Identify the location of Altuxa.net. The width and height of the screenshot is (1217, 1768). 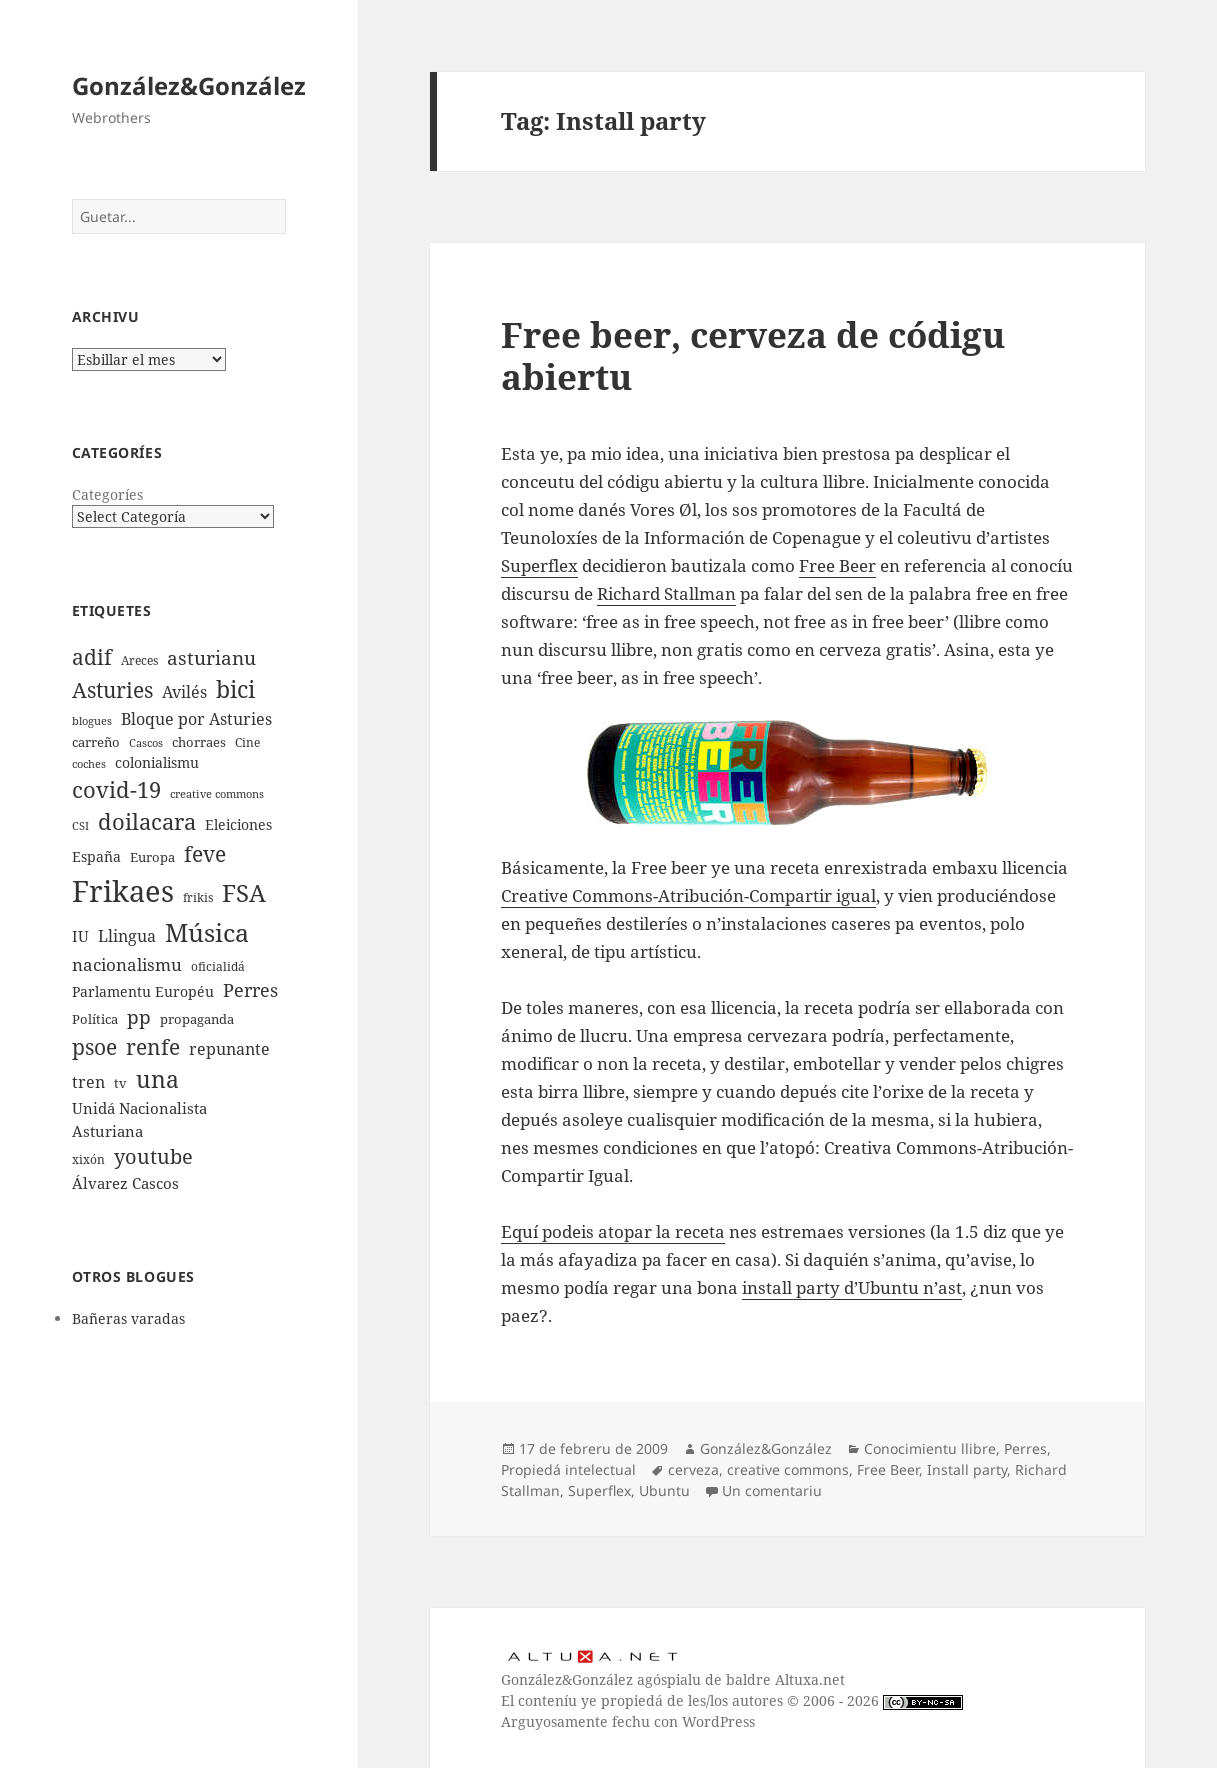
(810, 1679).